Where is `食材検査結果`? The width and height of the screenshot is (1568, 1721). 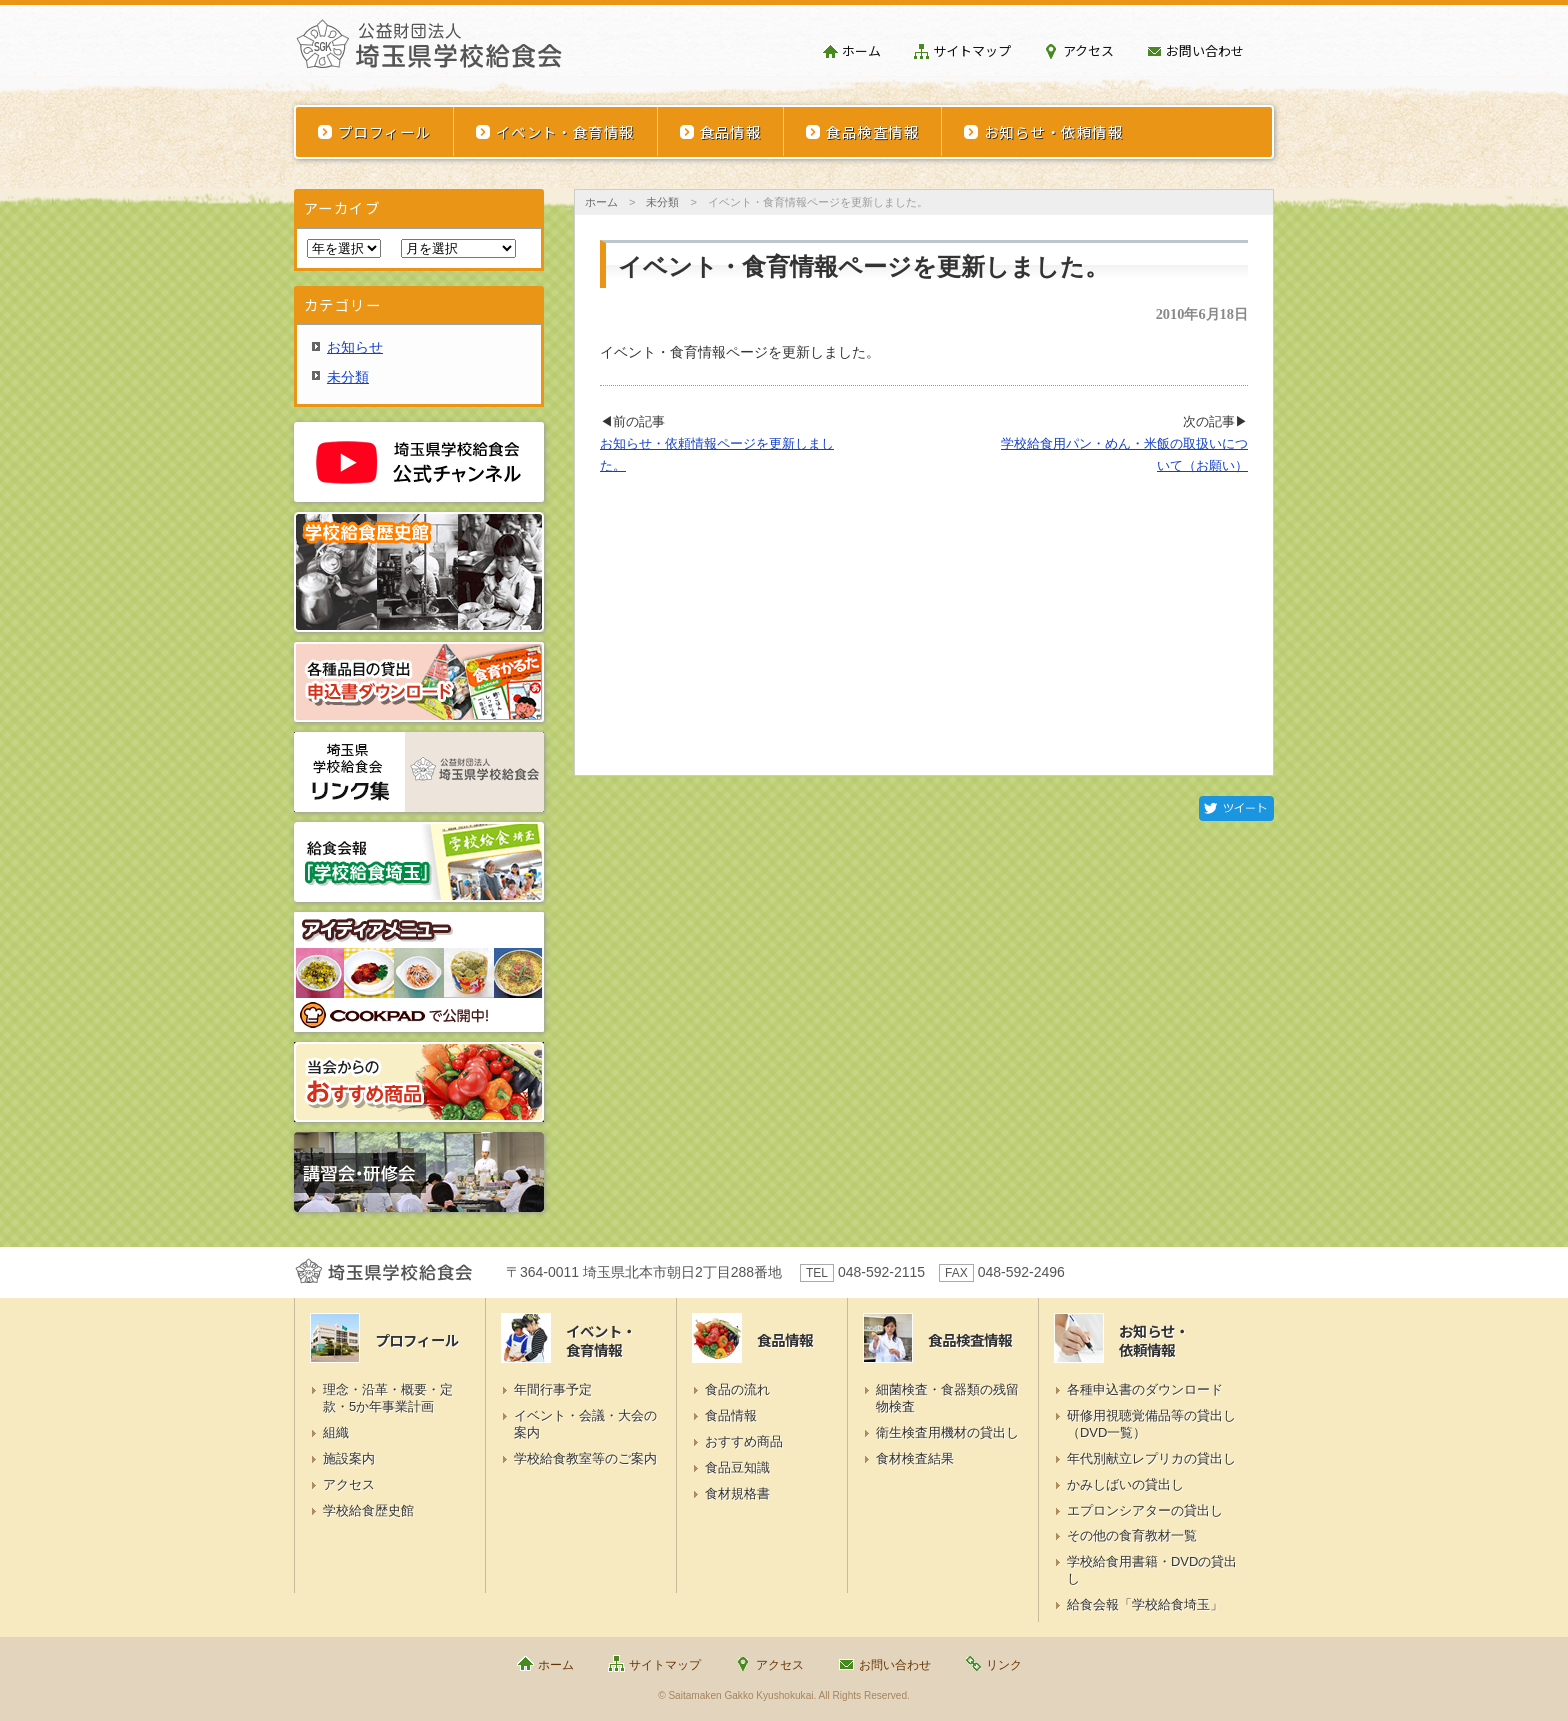 食材検査結果 is located at coordinates (915, 1458).